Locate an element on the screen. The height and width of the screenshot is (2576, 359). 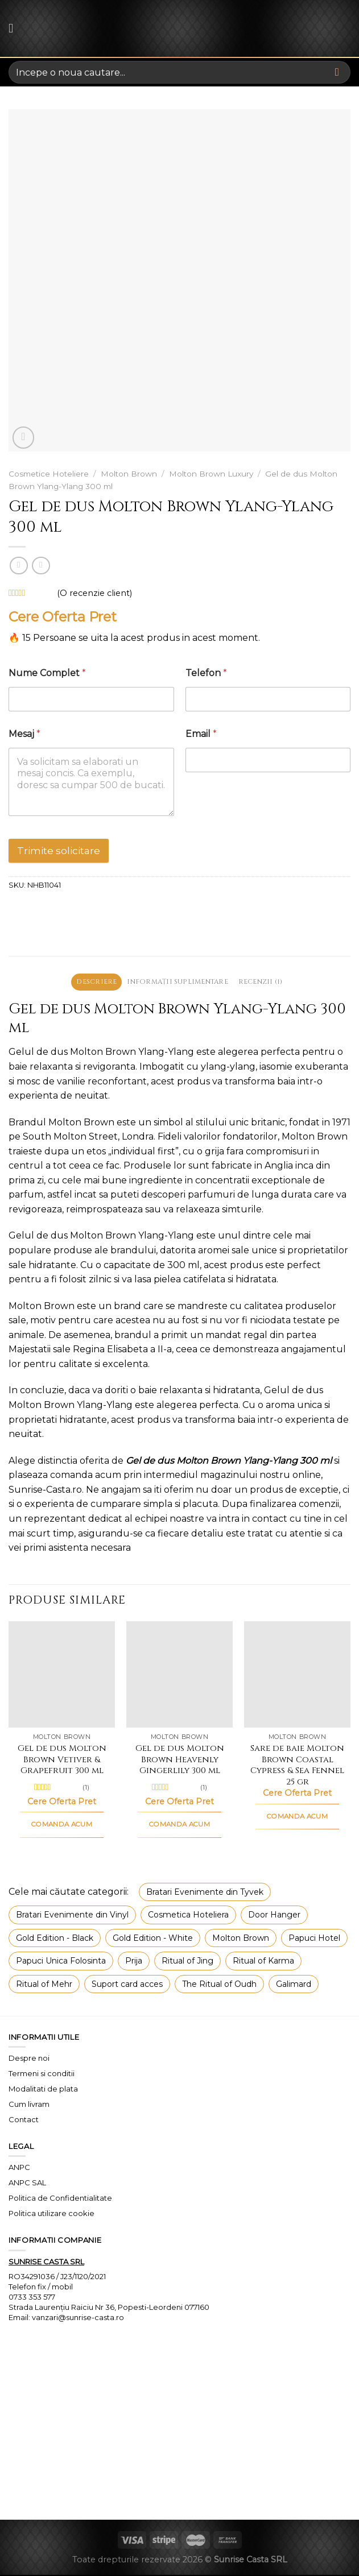
Ritual of Karma is located at coordinates (263, 1962).